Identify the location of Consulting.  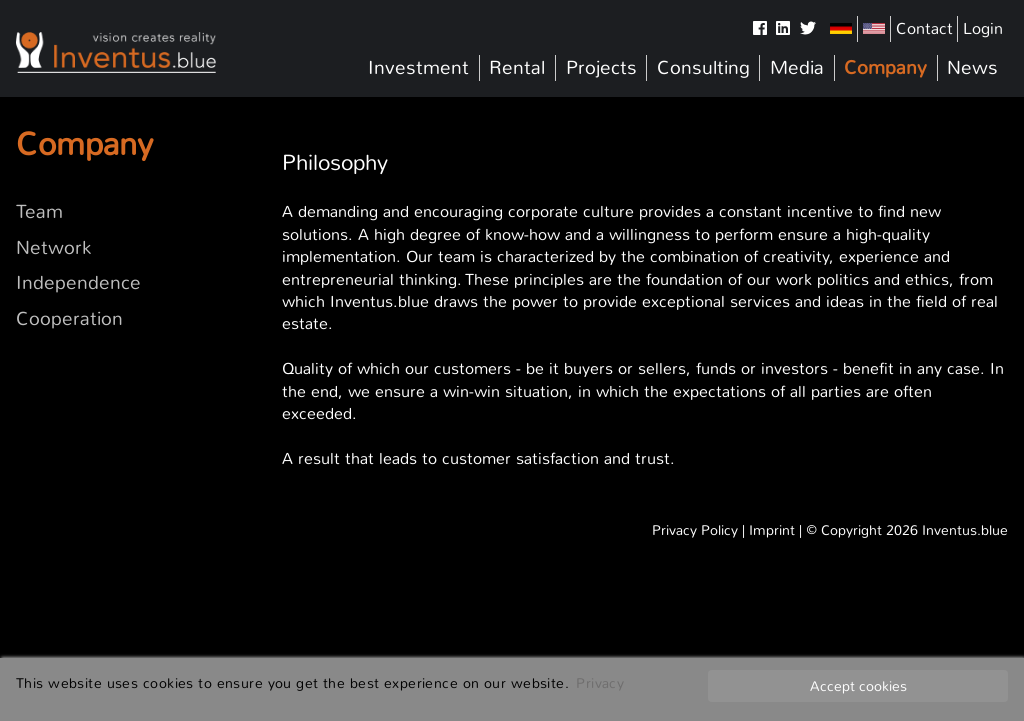
(703, 68).